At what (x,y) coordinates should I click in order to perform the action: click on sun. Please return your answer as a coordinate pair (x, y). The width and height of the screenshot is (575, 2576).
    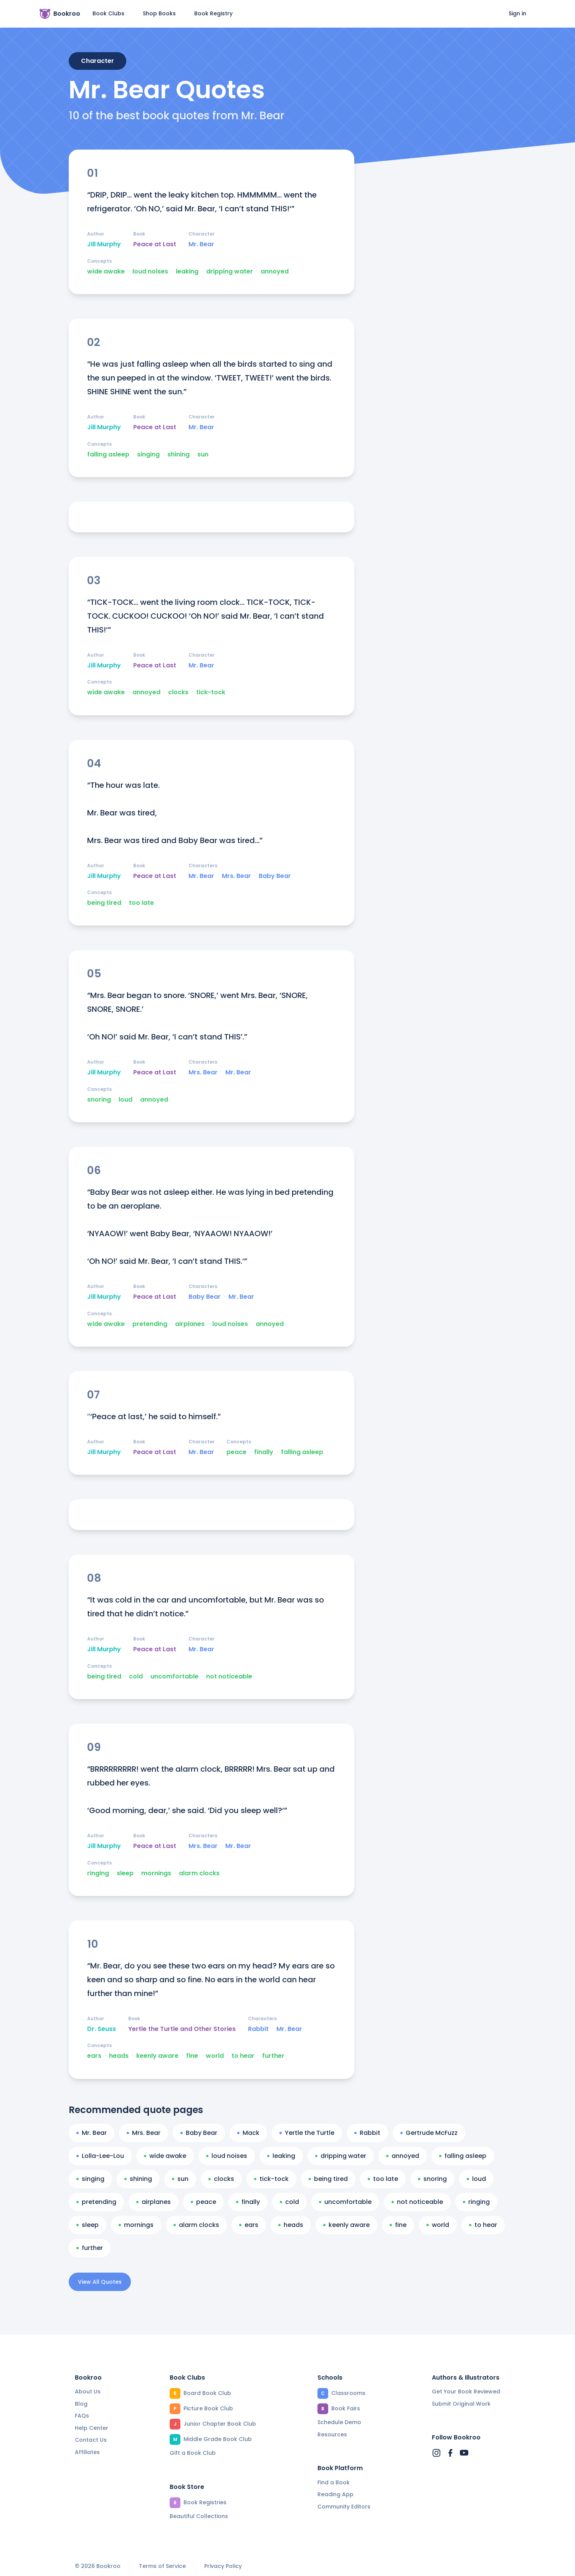
    Looking at the image, I should click on (202, 454).